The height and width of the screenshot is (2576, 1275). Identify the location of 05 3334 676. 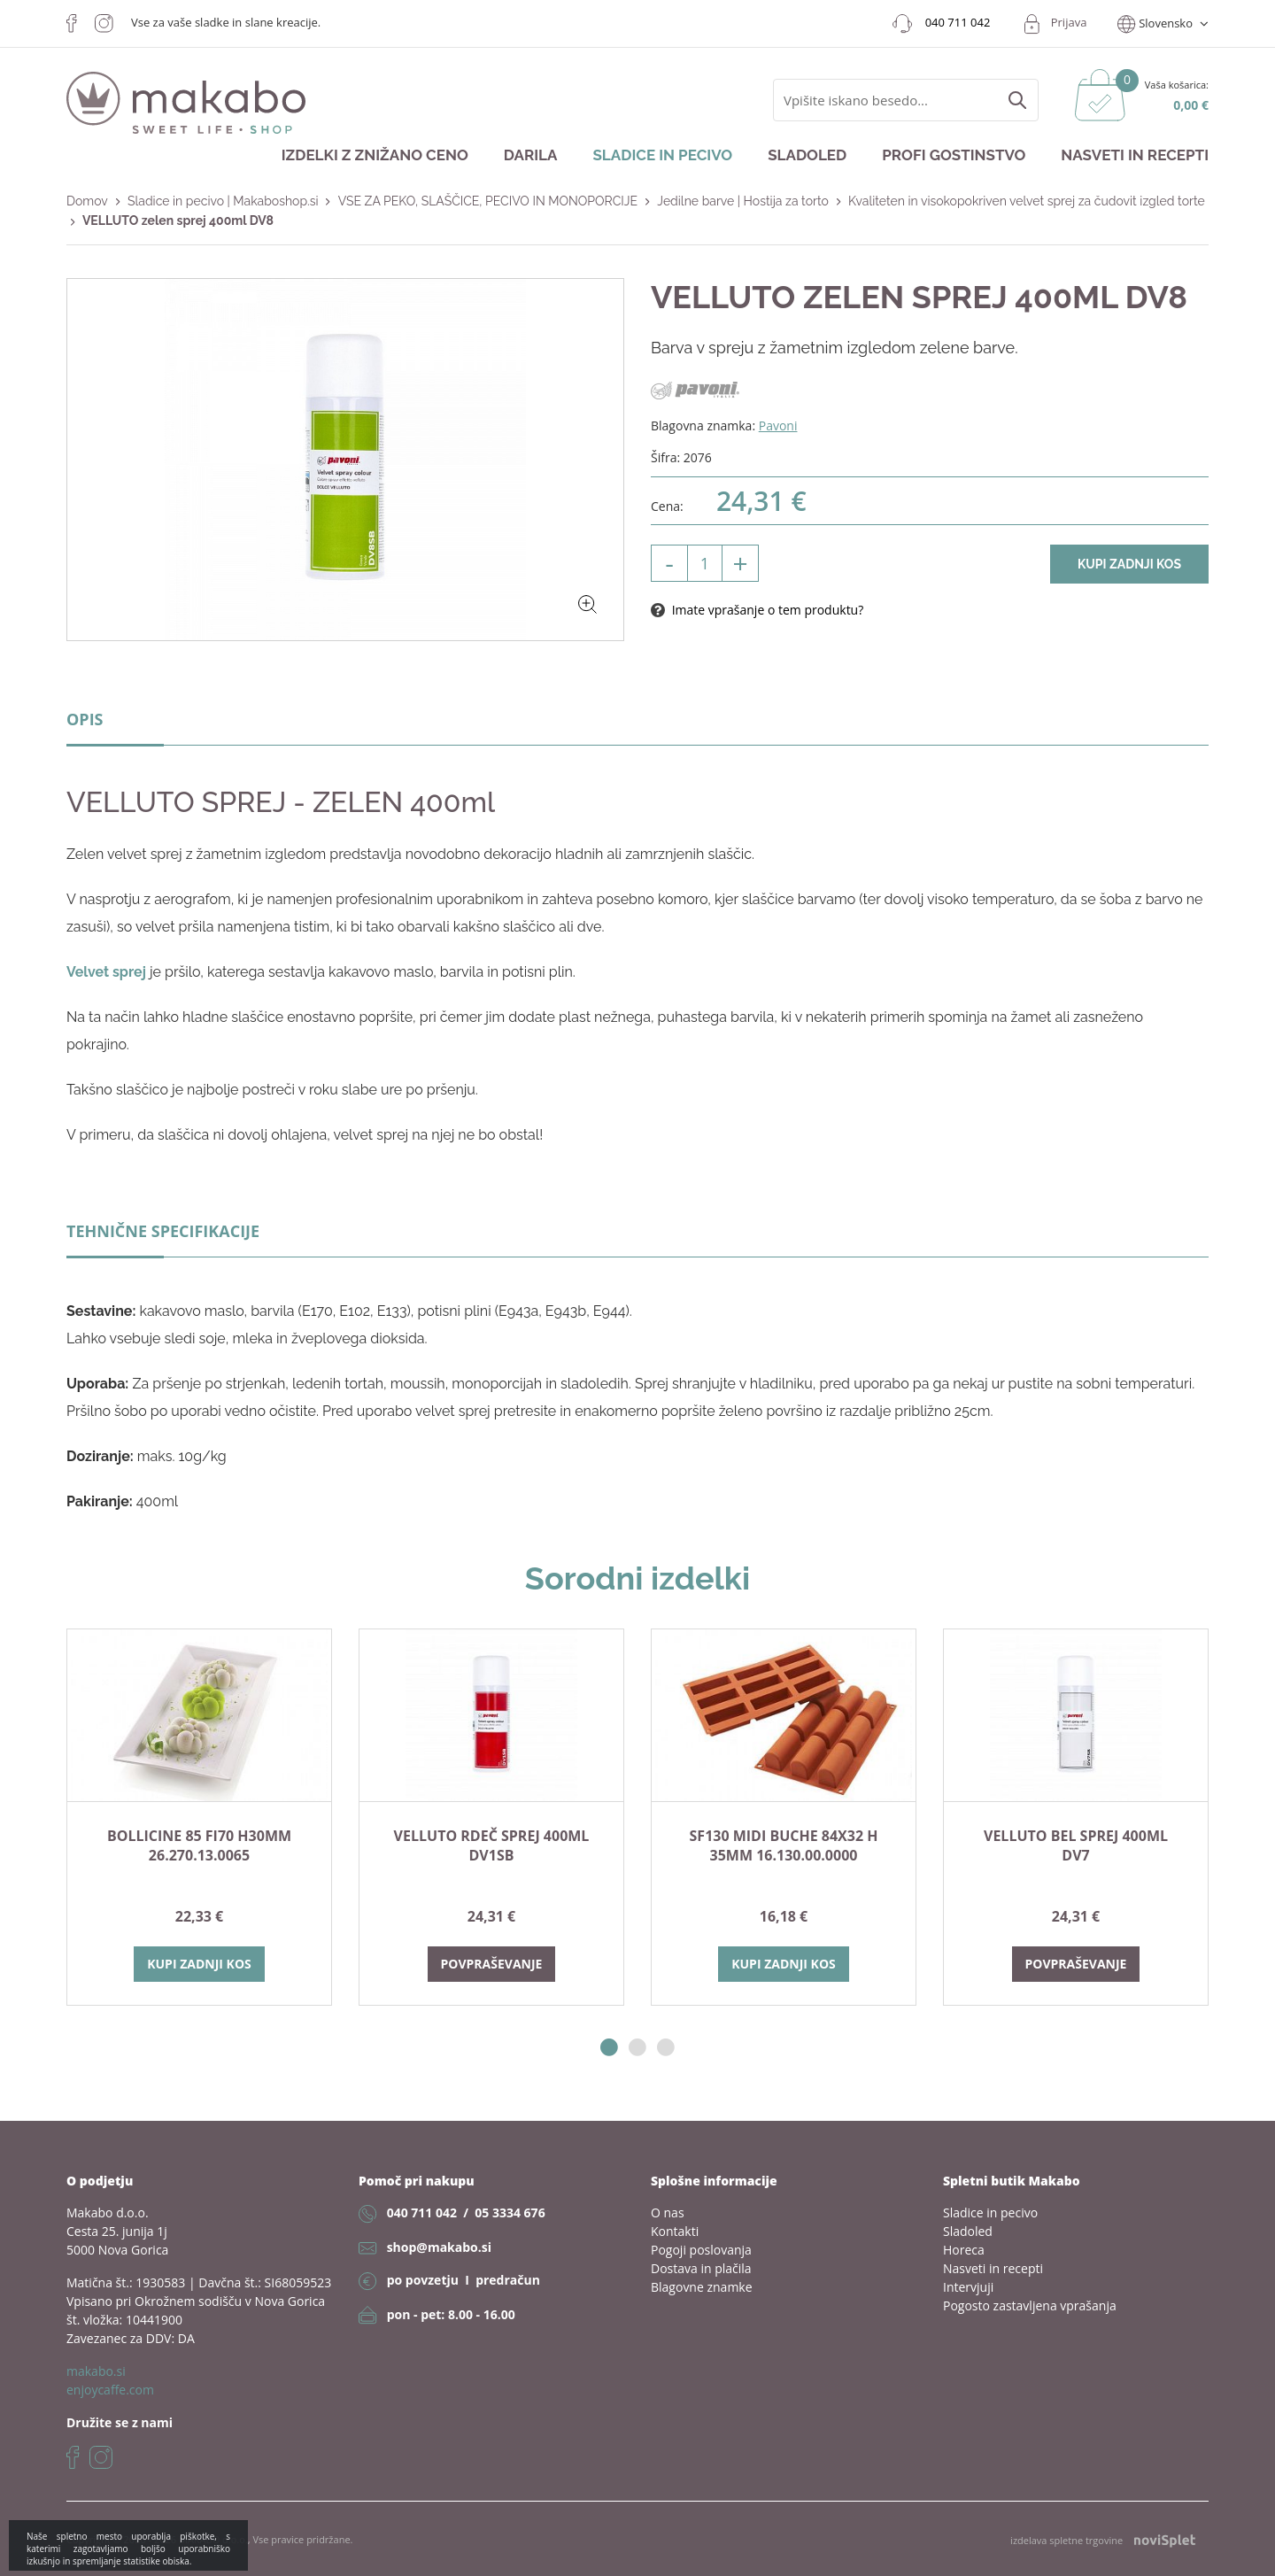
(510, 2212).